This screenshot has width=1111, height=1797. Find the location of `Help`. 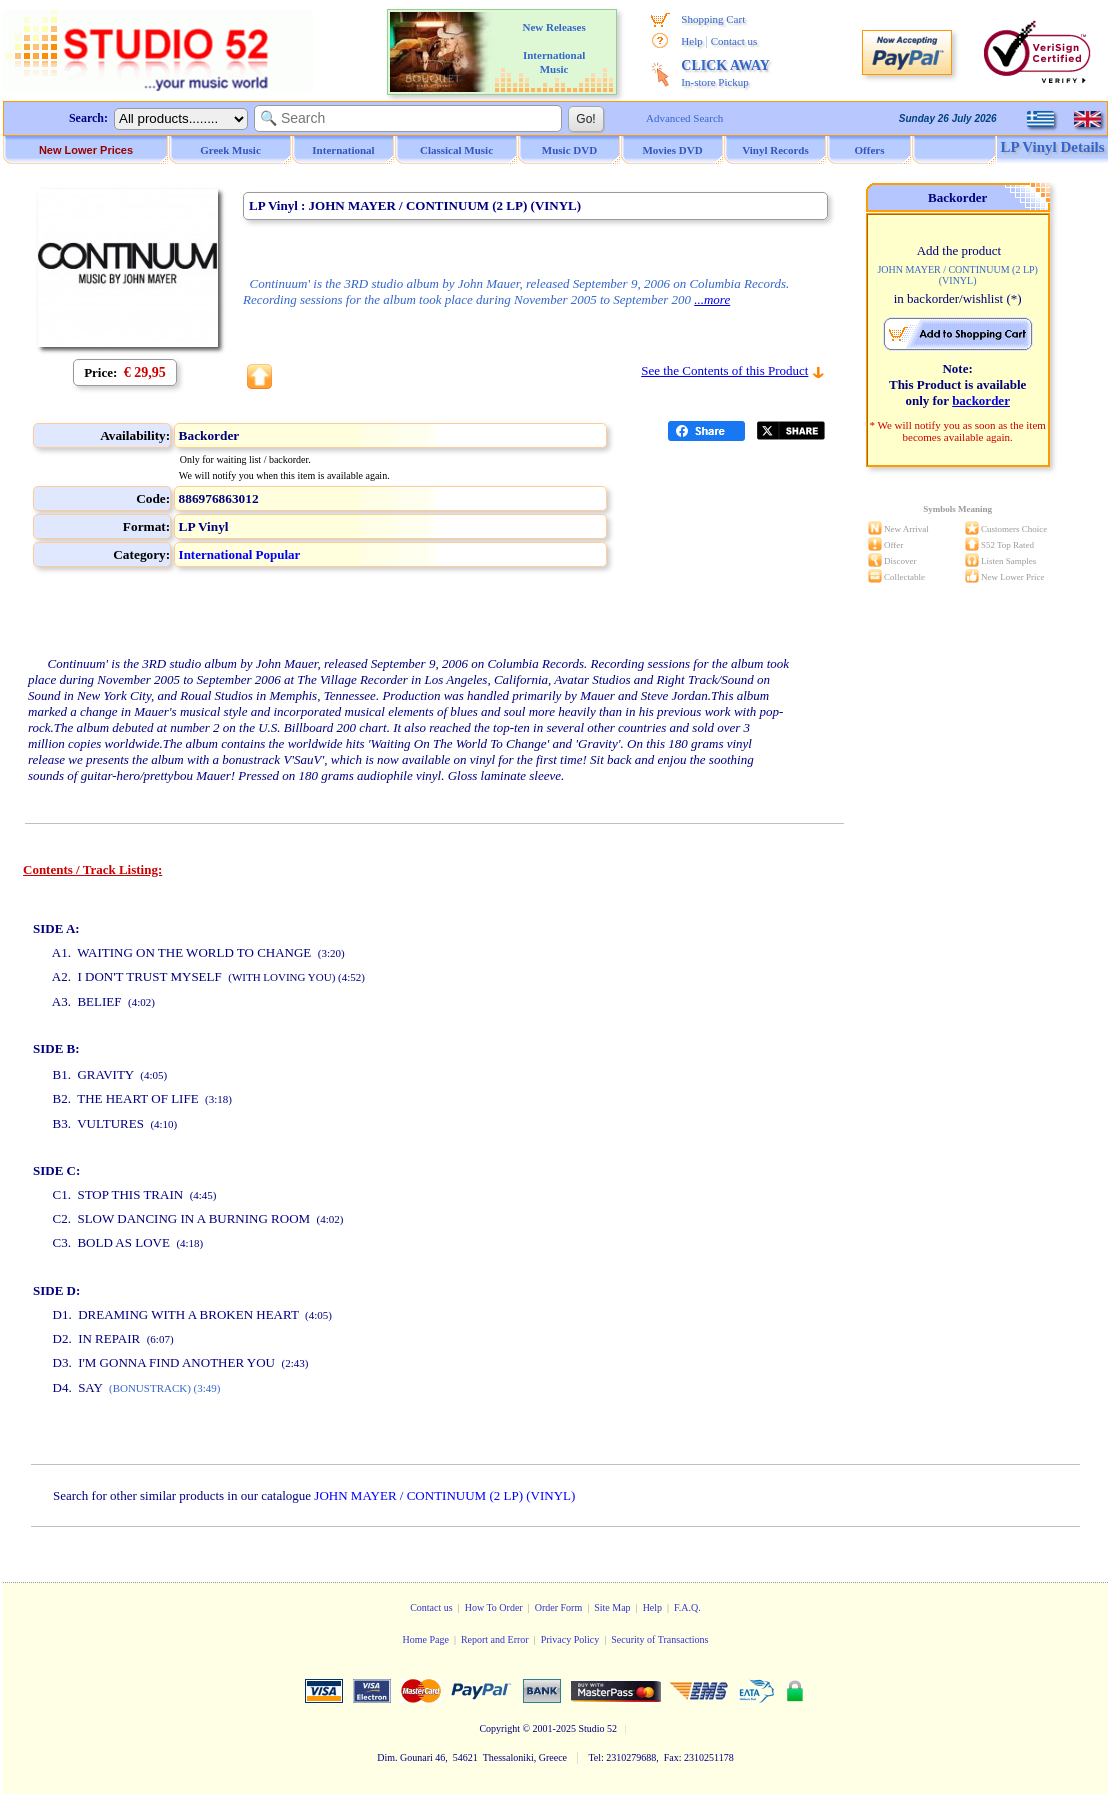

Help is located at coordinates (691, 41).